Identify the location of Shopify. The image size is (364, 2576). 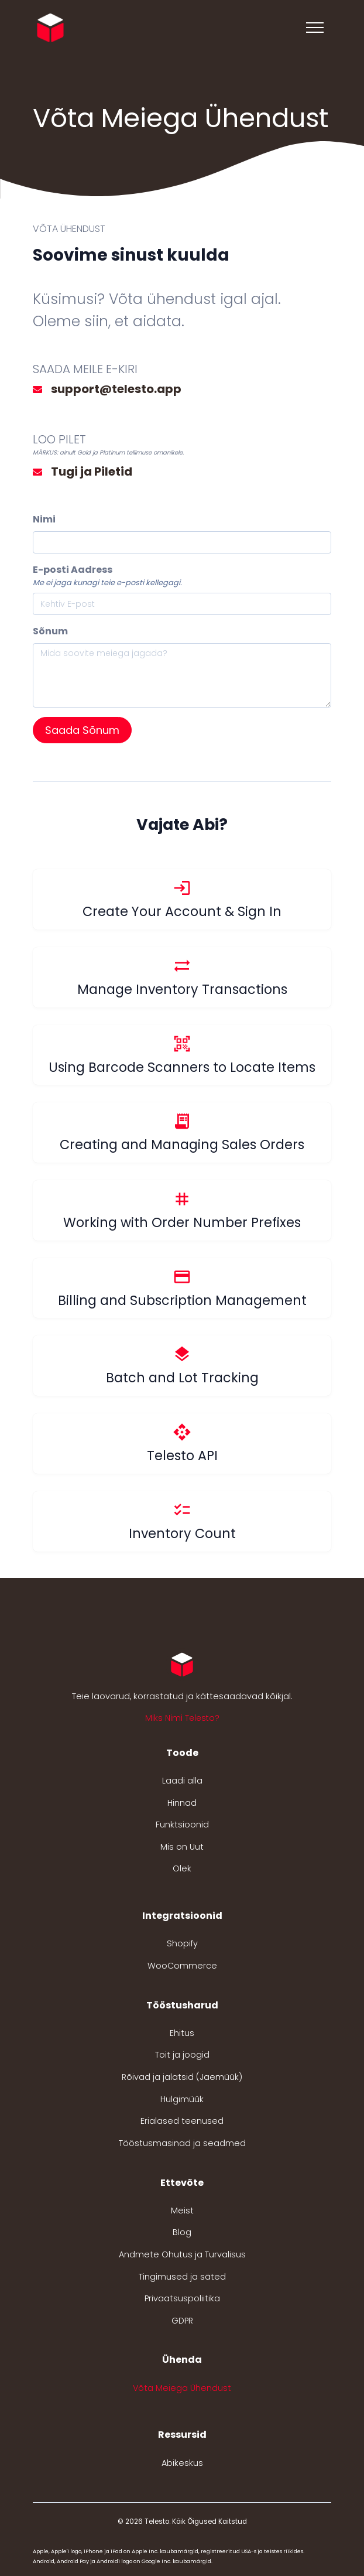
(182, 1943).